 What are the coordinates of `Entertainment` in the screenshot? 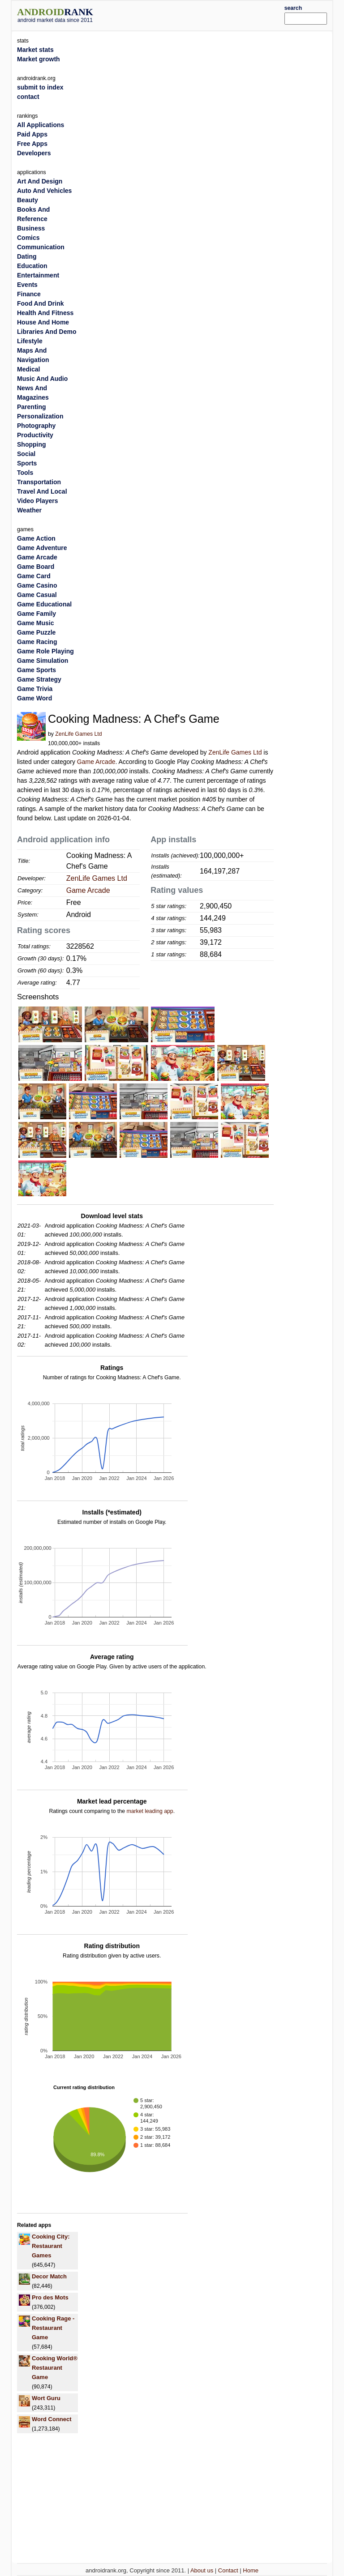 It's located at (38, 275).